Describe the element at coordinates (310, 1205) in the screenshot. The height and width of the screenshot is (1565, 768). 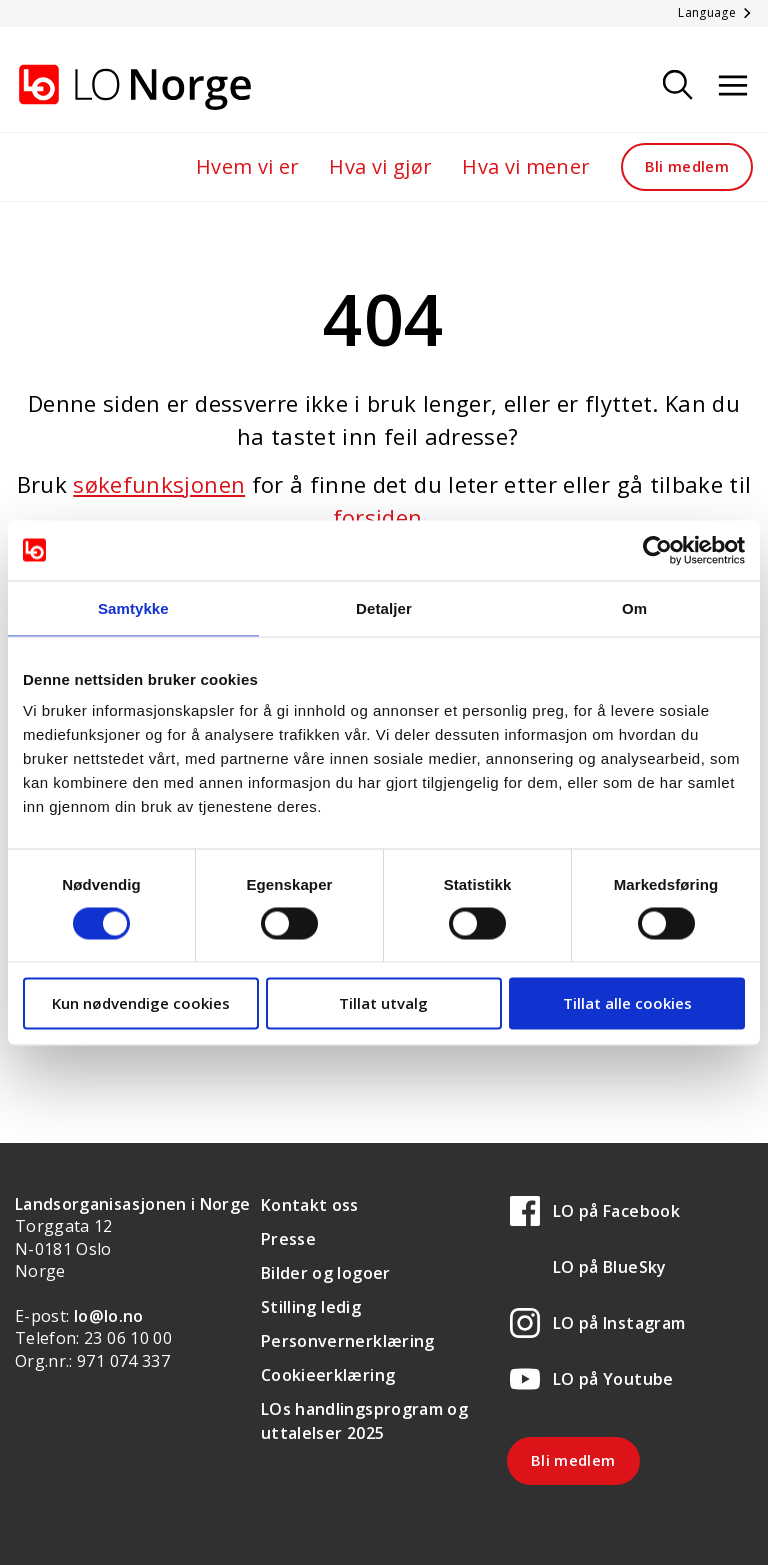
I see `Kontakt oss` at that location.